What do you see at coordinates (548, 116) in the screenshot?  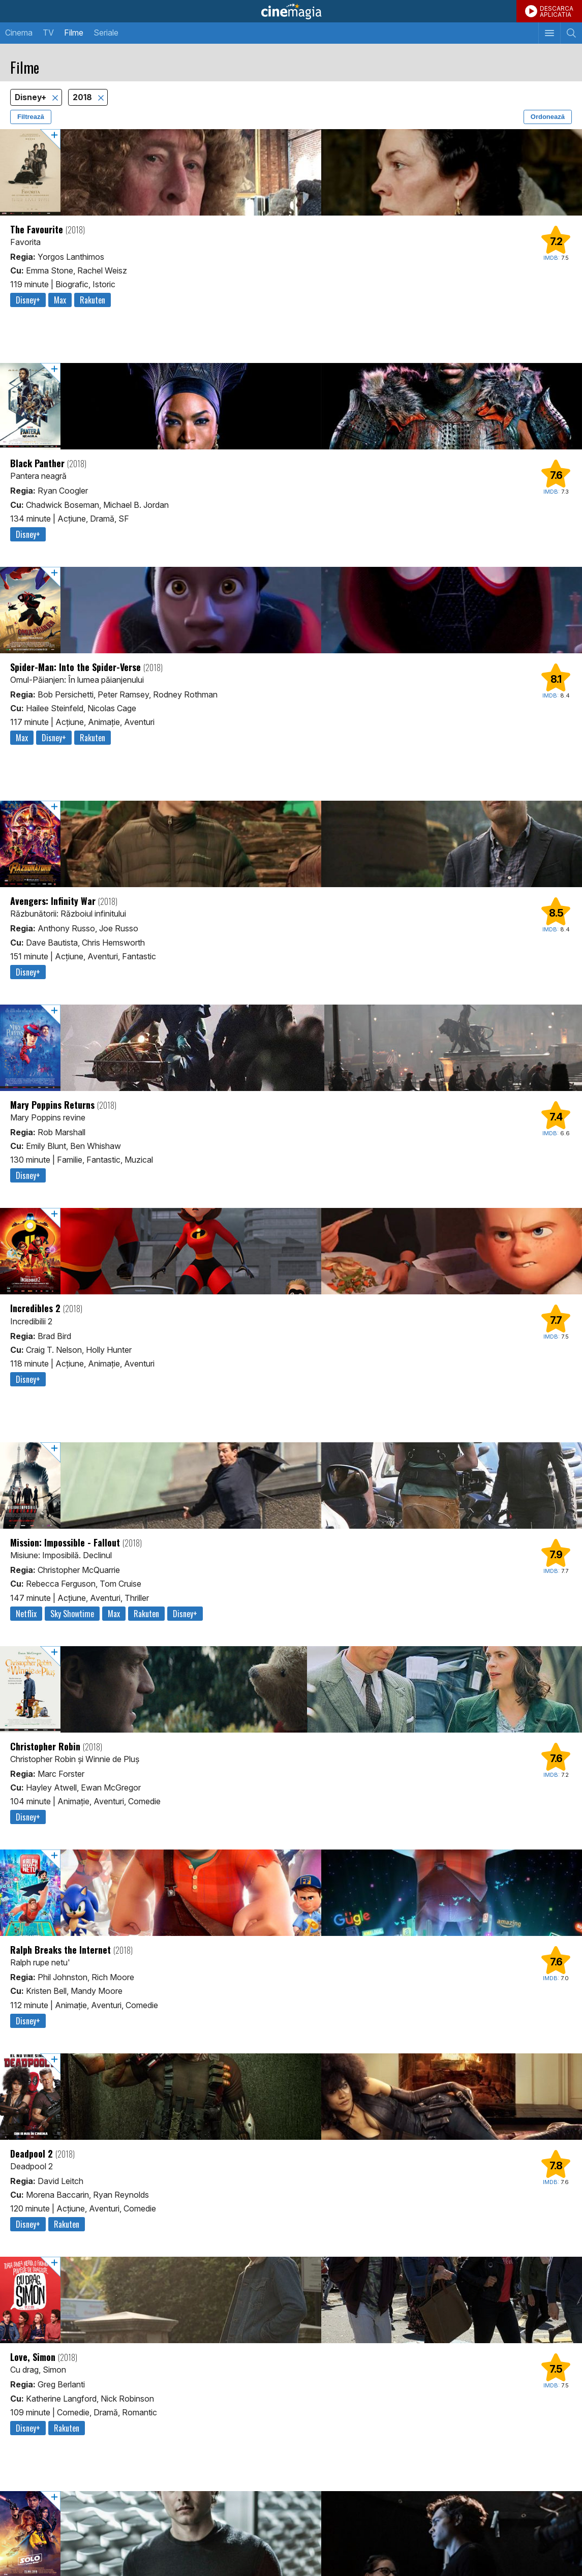 I see `Ordonează` at bounding box center [548, 116].